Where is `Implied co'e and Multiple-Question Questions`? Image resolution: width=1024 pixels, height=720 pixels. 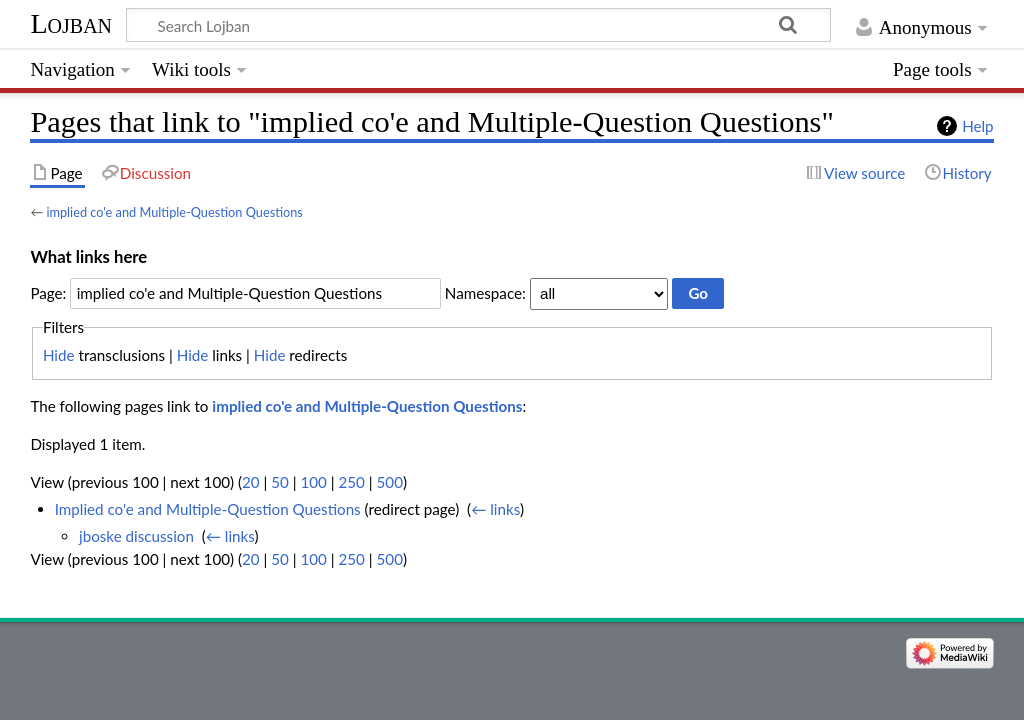 Implied co'e and Multiple-Question Questions is located at coordinates (208, 509).